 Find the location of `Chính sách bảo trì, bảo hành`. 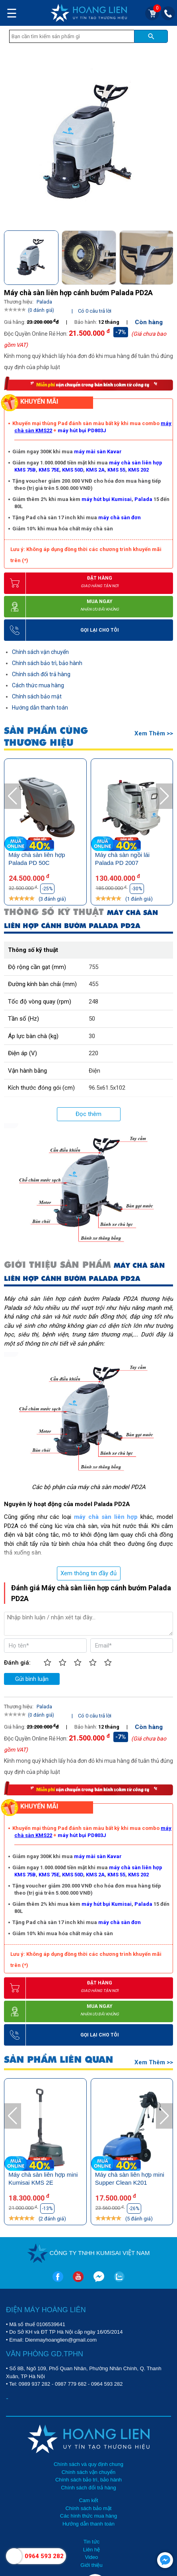

Chính sách bảo trì, bảo hành is located at coordinates (47, 663).